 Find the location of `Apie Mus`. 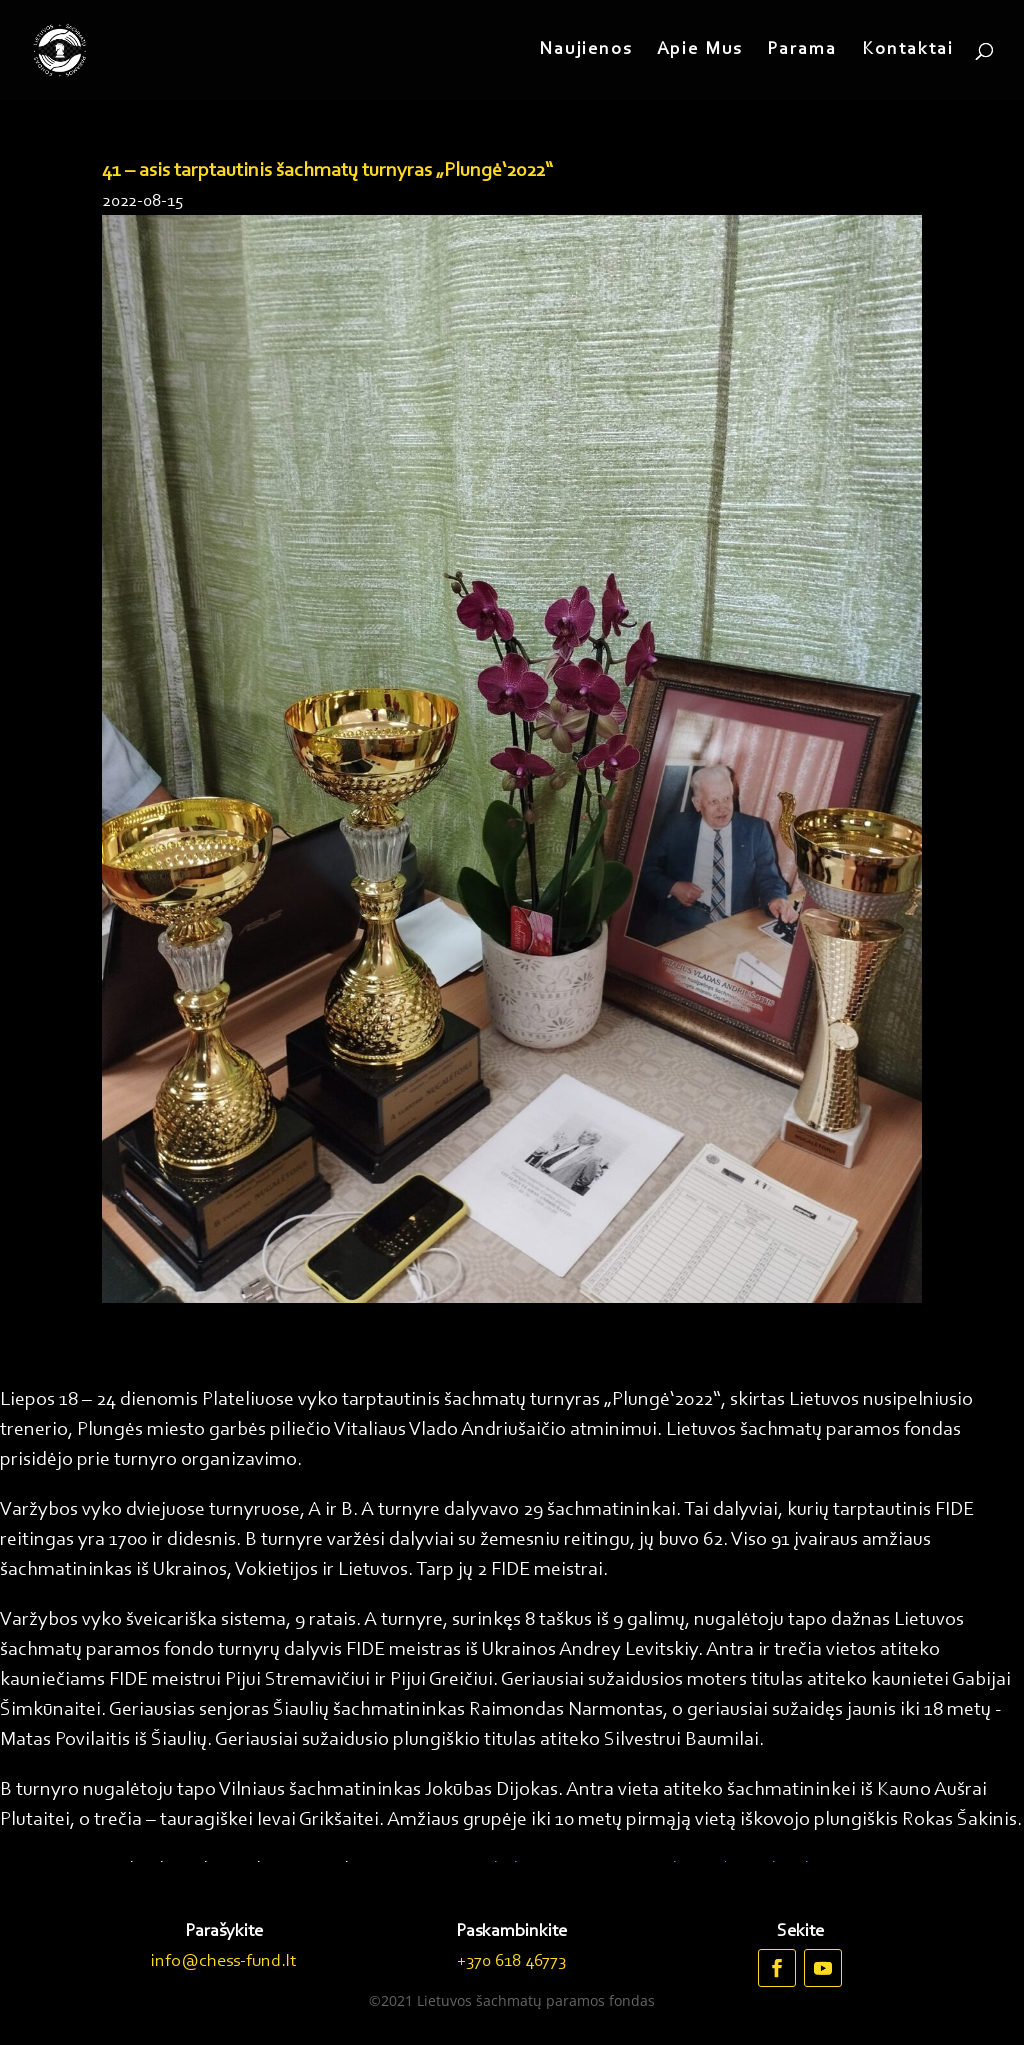

Apie Mus is located at coordinates (699, 51).